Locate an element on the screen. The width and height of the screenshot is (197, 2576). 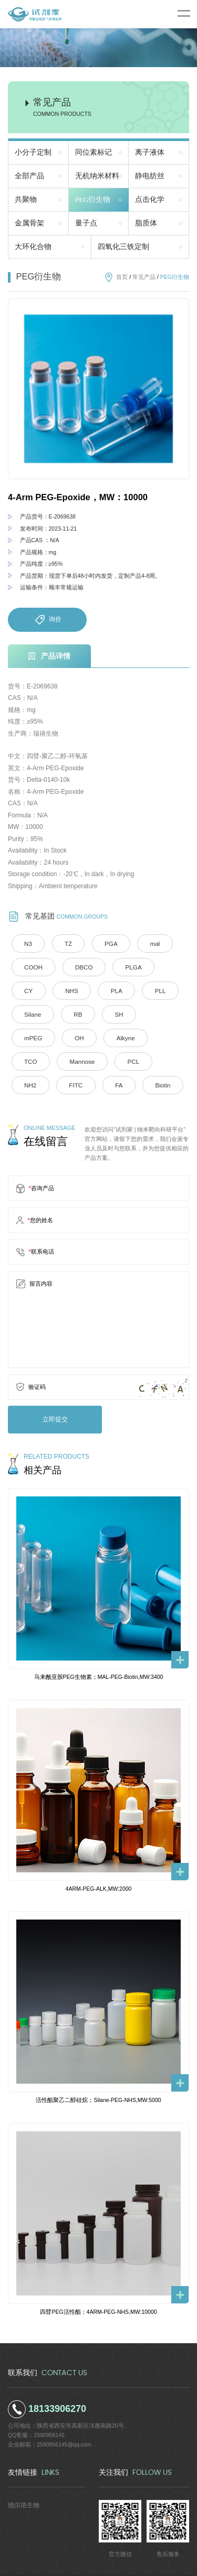
静电纺丝 is located at coordinates (149, 176).